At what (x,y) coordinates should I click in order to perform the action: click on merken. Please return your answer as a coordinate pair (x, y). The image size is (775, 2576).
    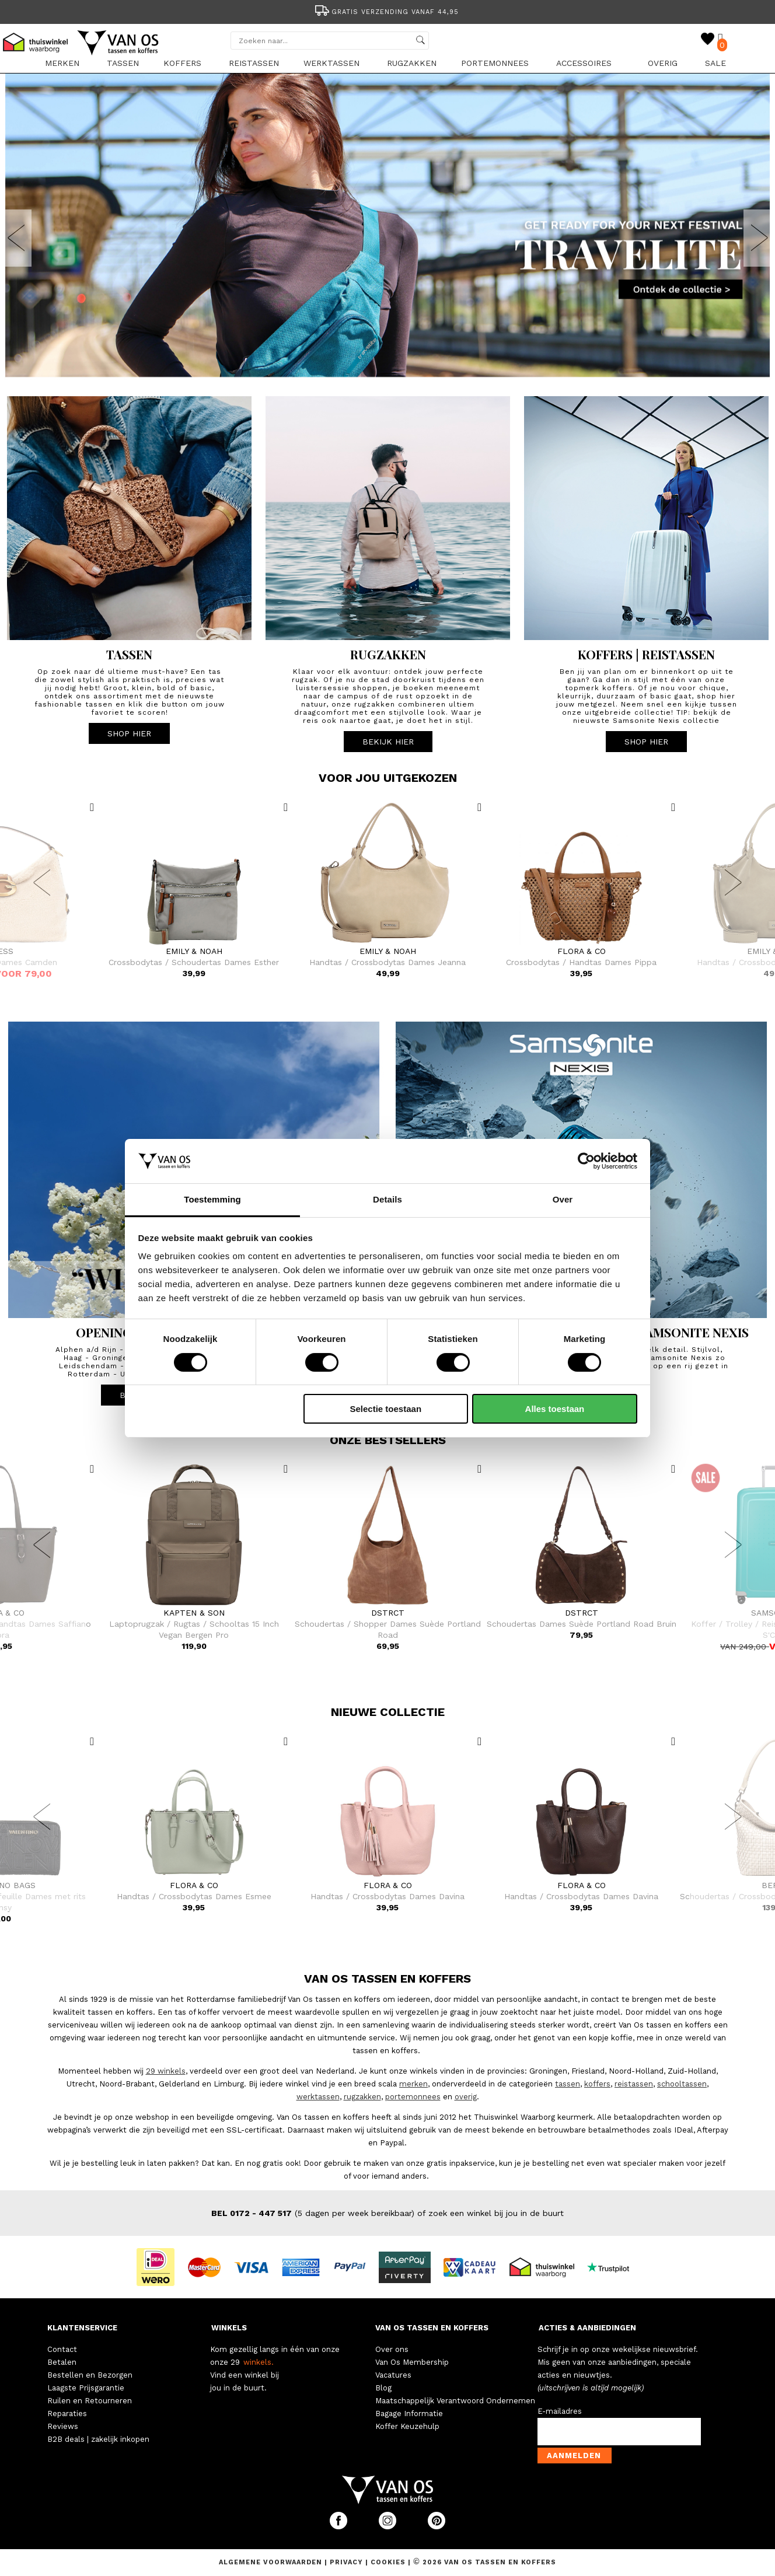
    Looking at the image, I should click on (413, 2083).